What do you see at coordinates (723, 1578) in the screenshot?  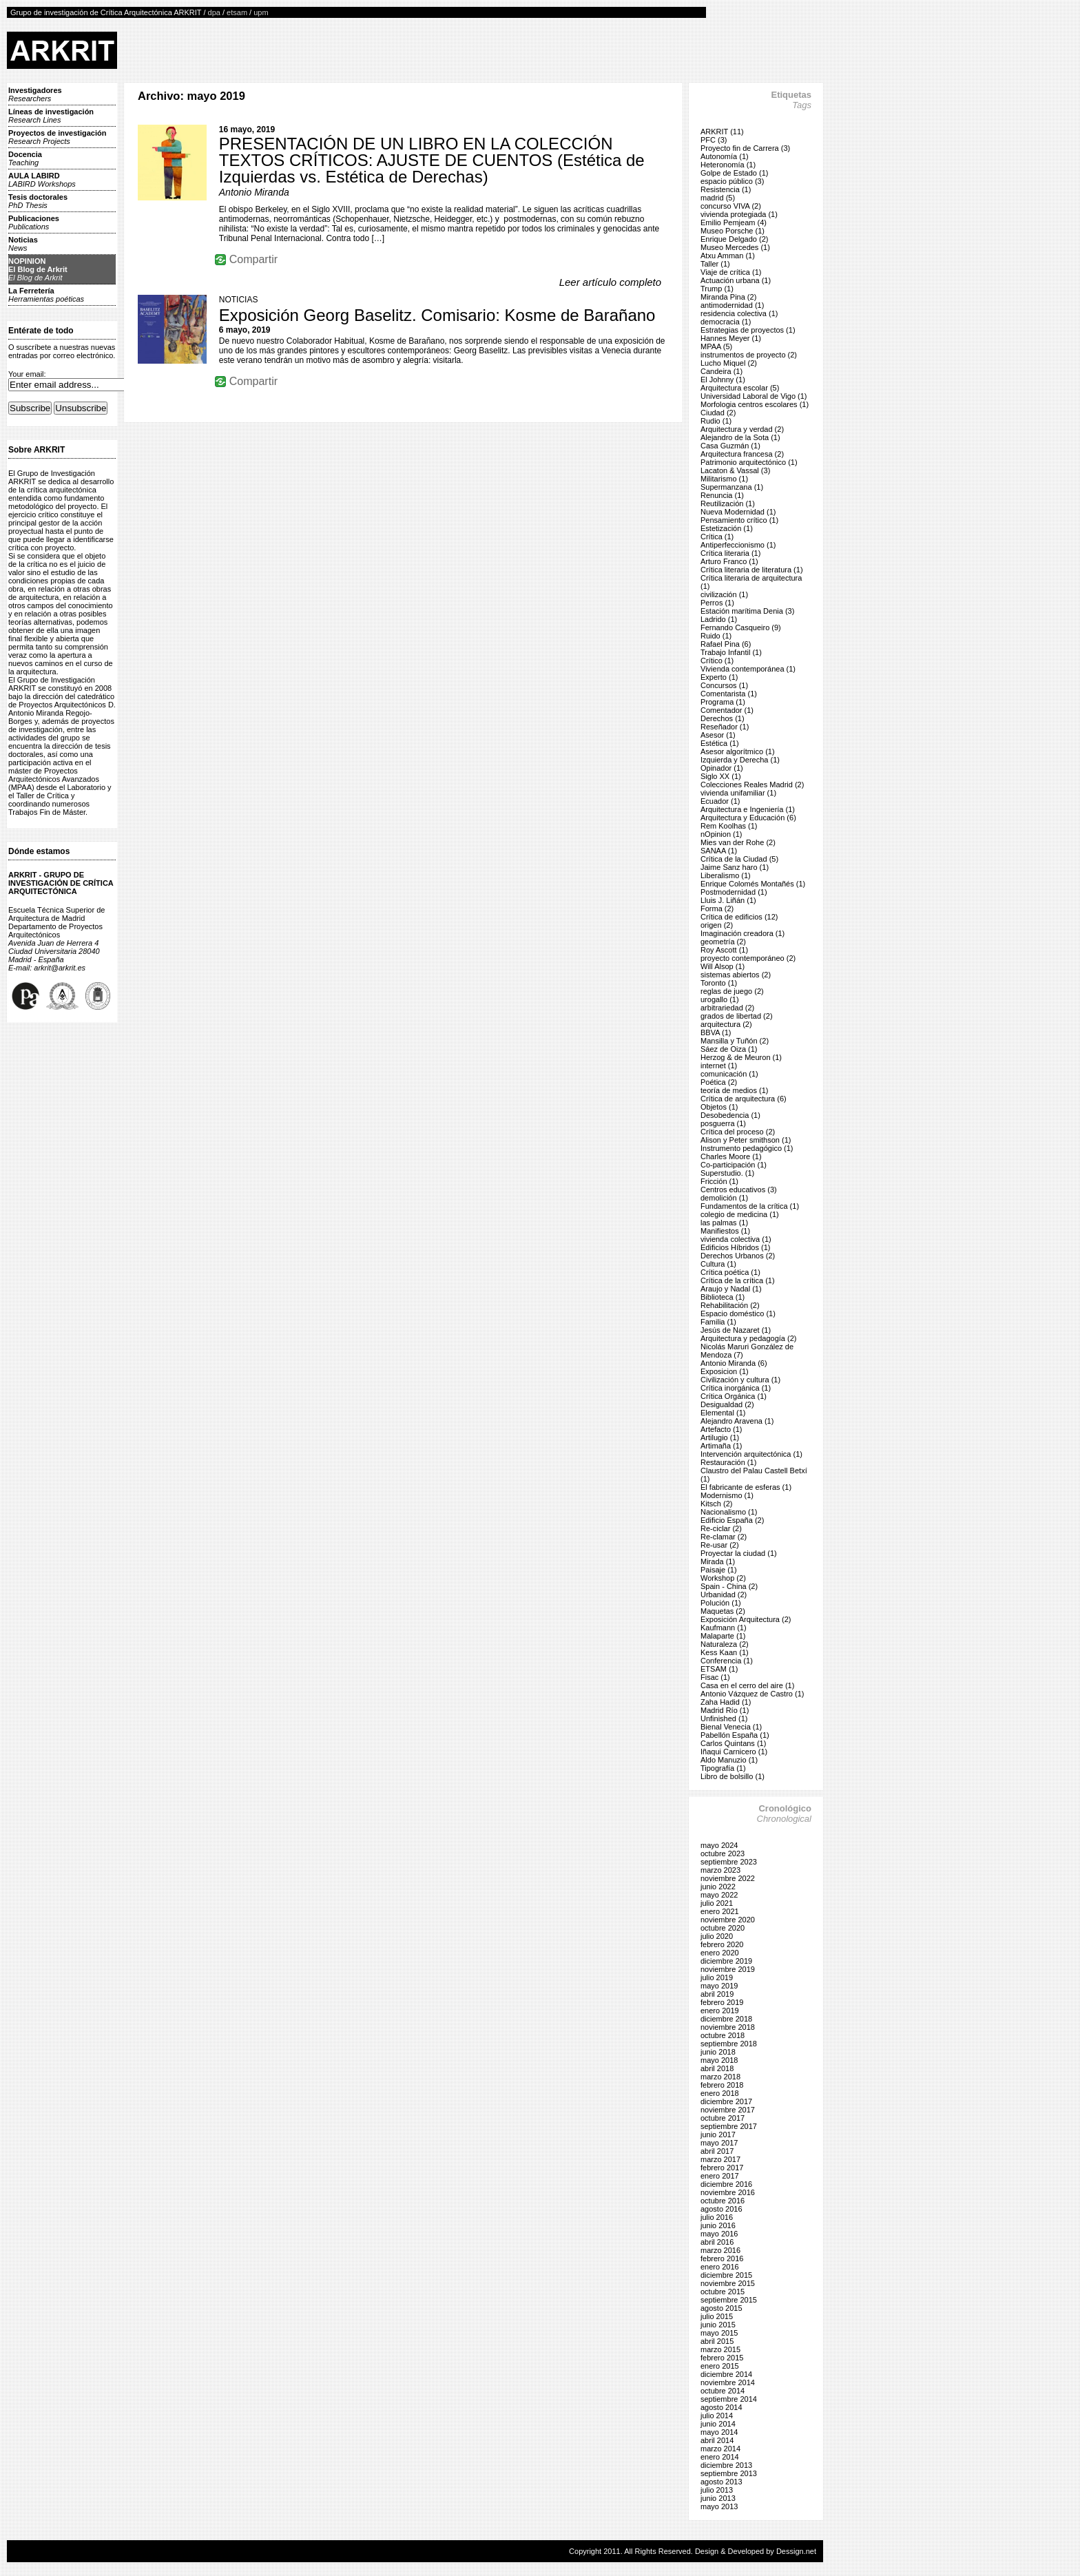 I see `Workshop (2)` at bounding box center [723, 1578].